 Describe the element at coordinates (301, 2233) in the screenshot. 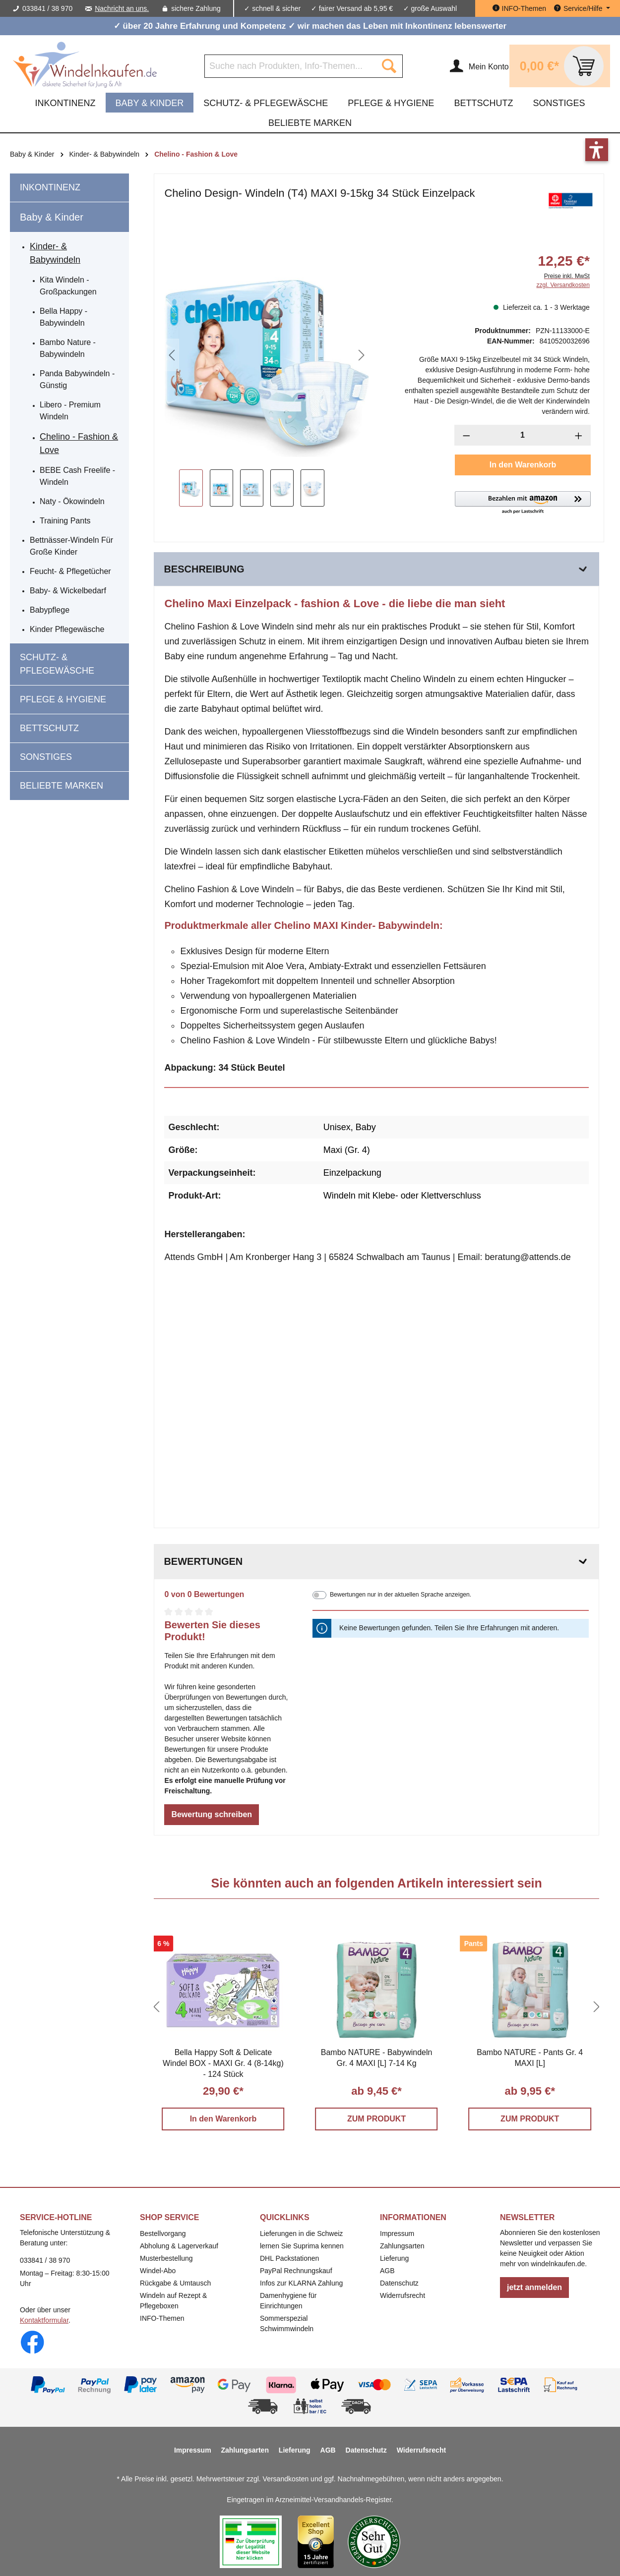

I see `Lieferungen in die Schweiz` at that location.